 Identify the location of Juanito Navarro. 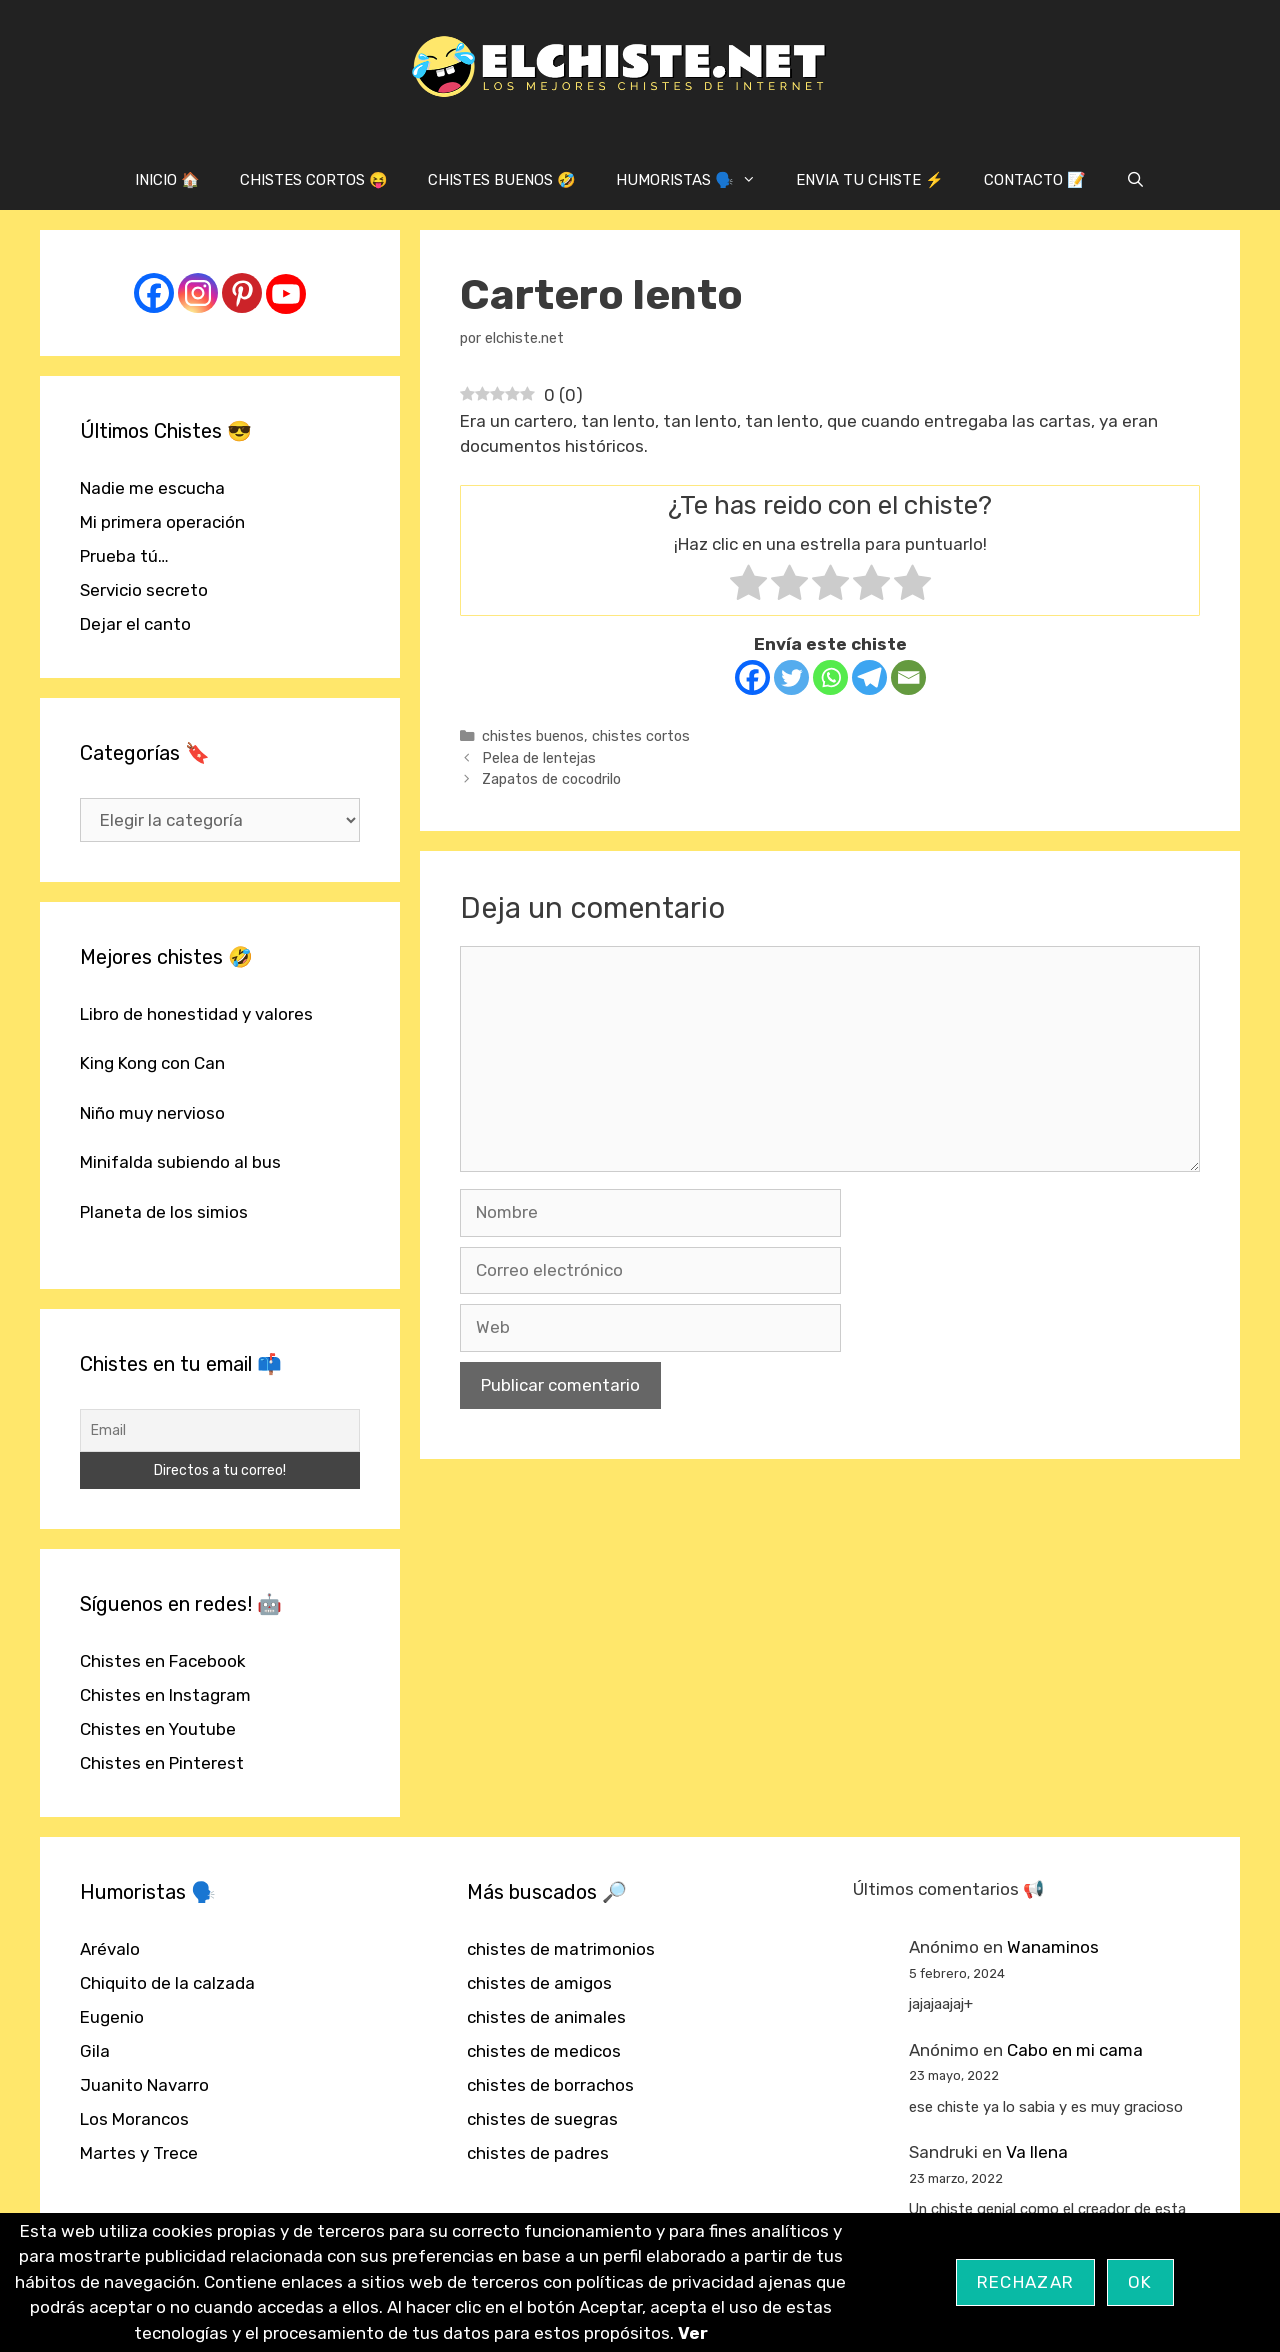
(144, 2085).